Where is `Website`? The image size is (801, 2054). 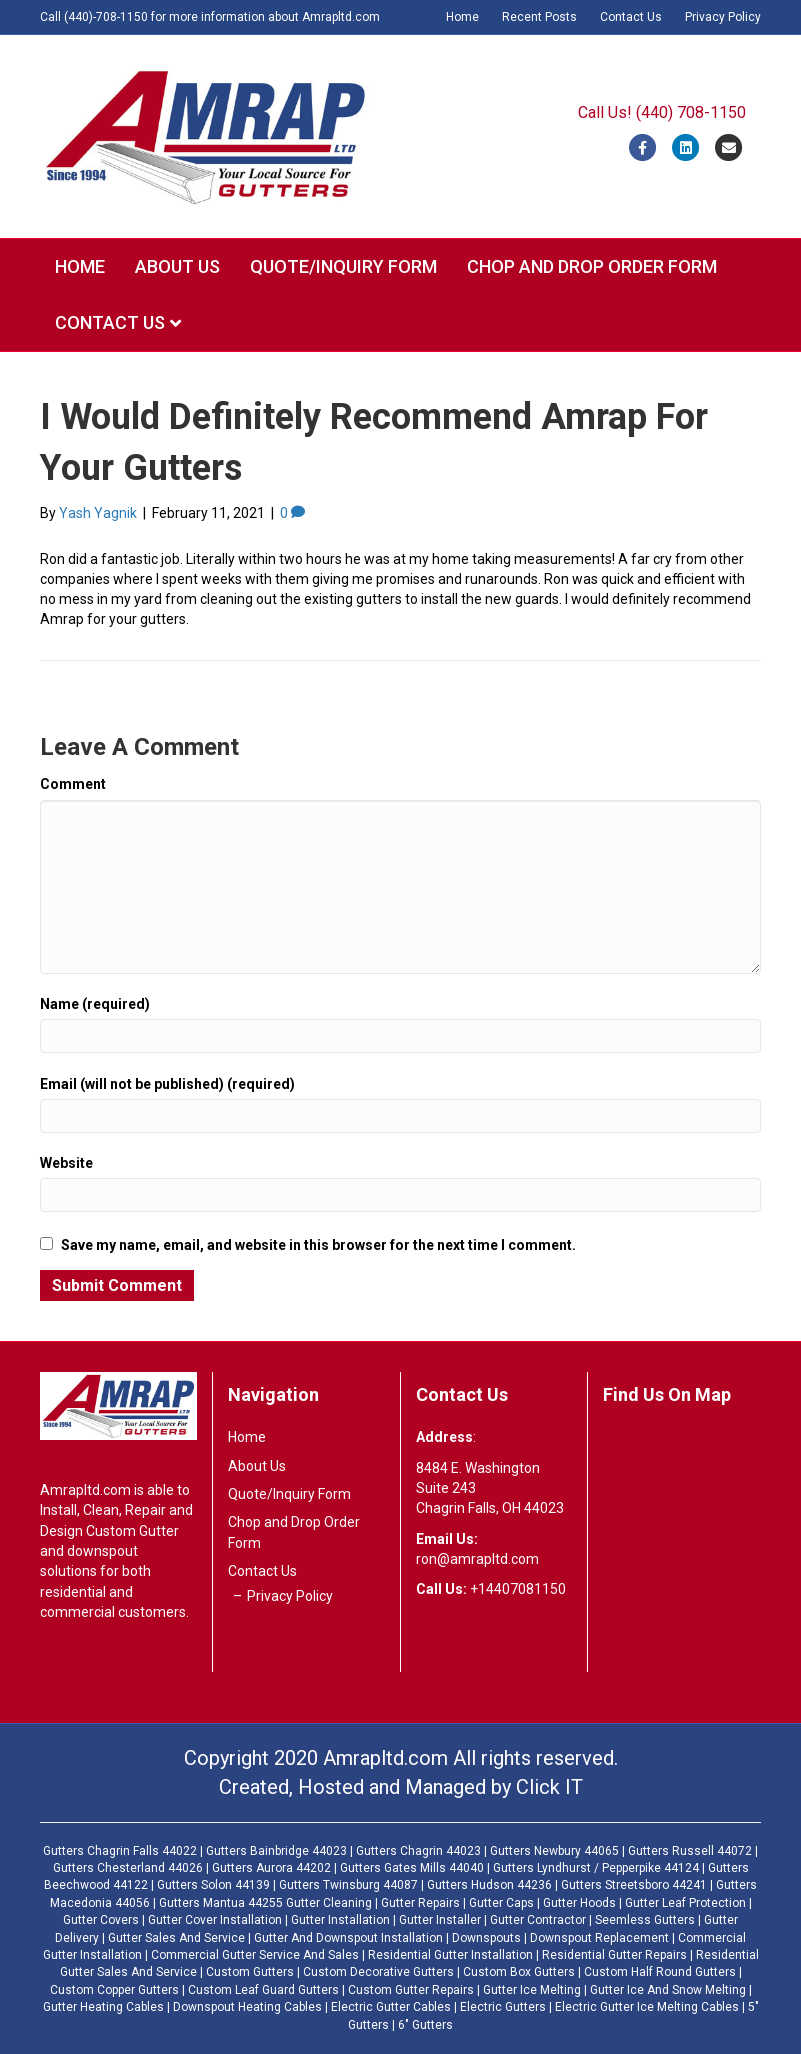
Website is located at coordinates (66, 1163).